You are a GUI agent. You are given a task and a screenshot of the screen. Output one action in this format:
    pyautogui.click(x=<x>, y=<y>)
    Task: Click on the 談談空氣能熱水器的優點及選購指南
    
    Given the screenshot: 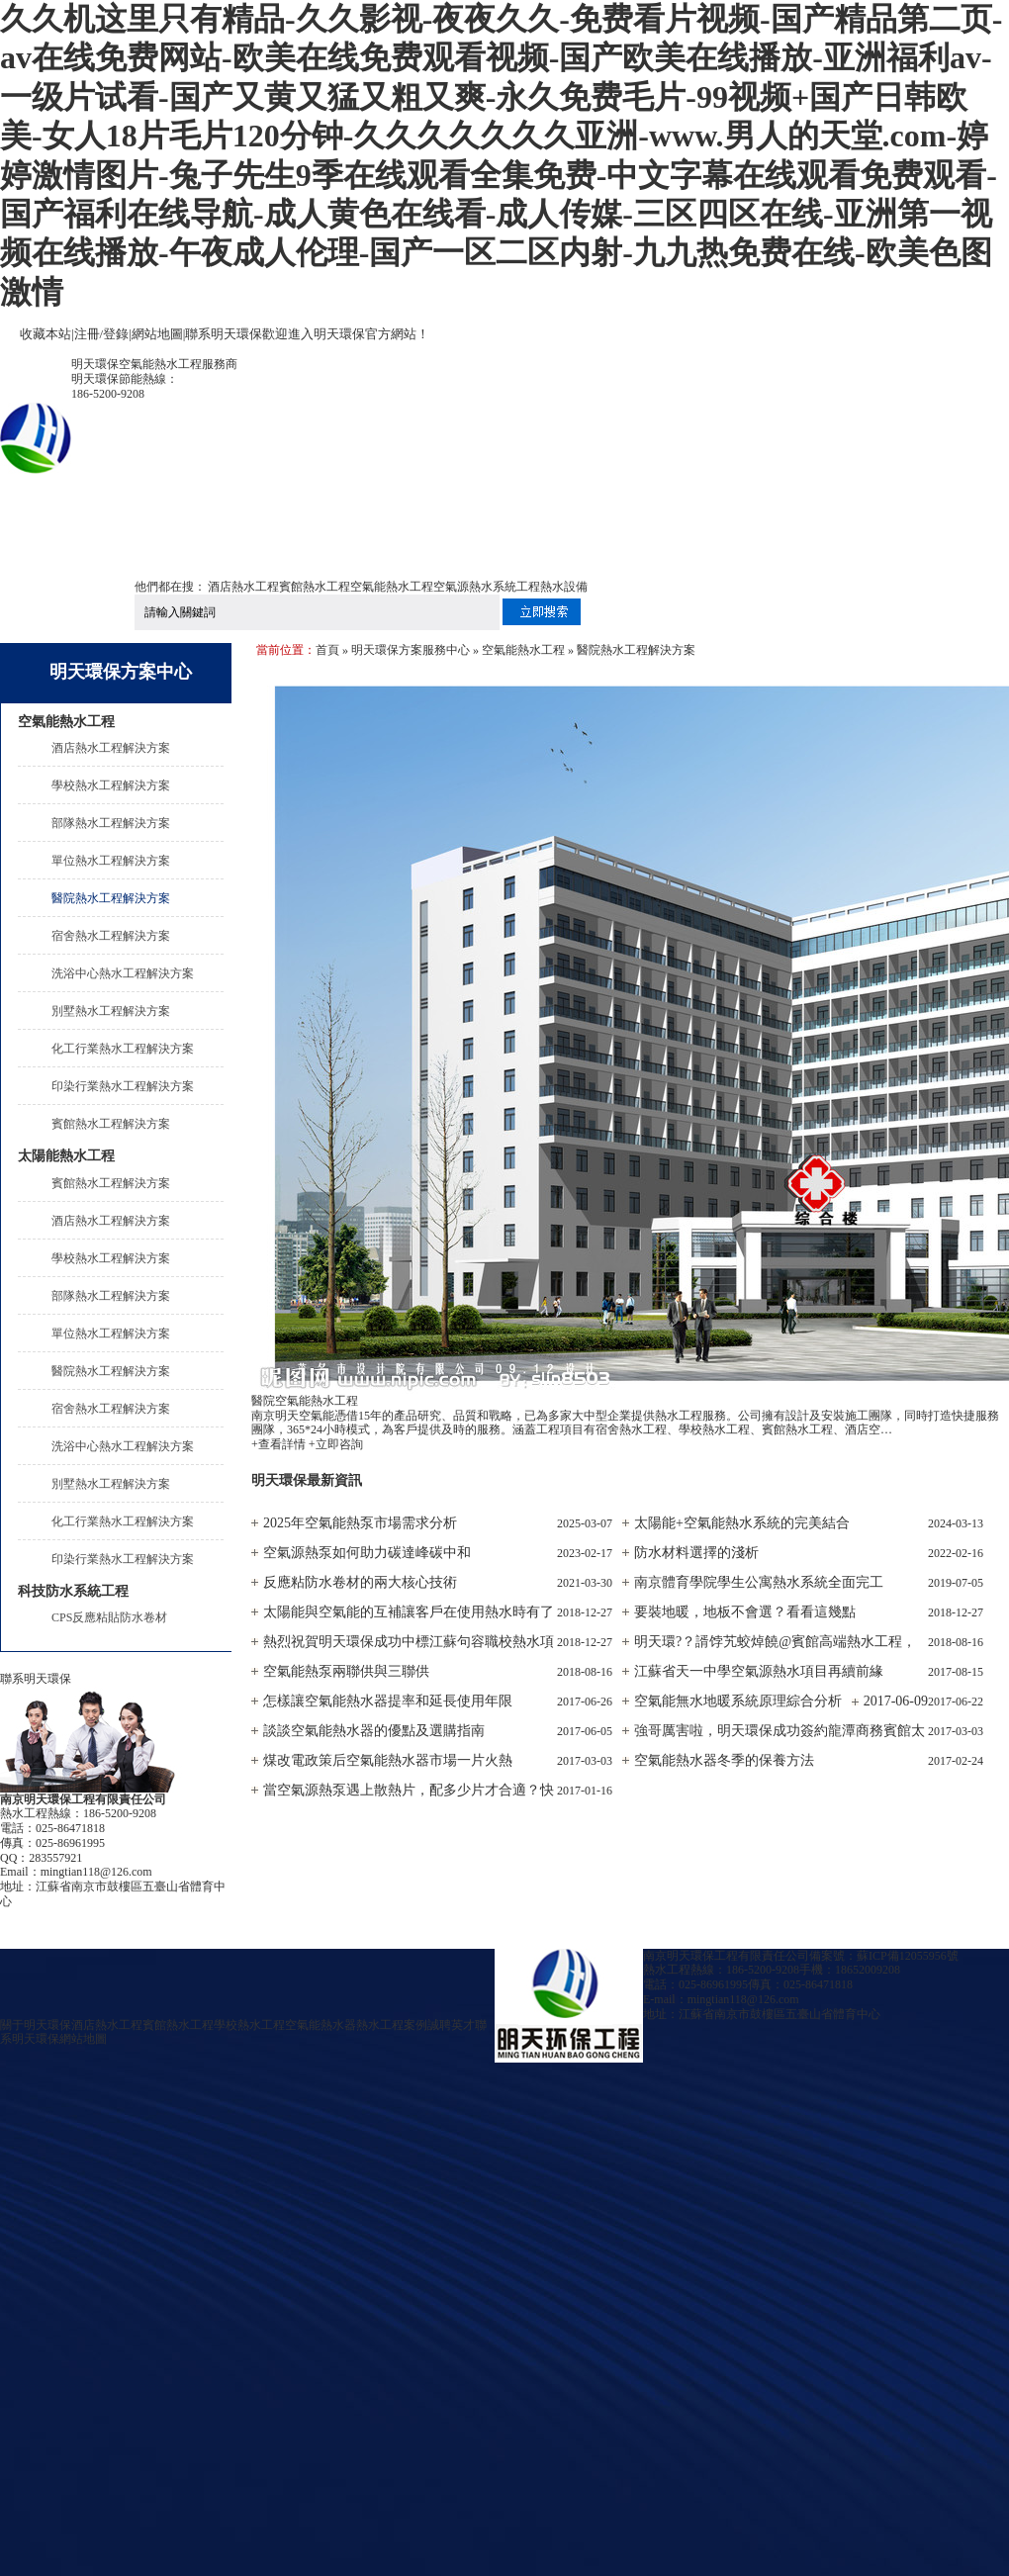 What is the action you would take?
    pyautogui.click(x=374, y=1730)
    